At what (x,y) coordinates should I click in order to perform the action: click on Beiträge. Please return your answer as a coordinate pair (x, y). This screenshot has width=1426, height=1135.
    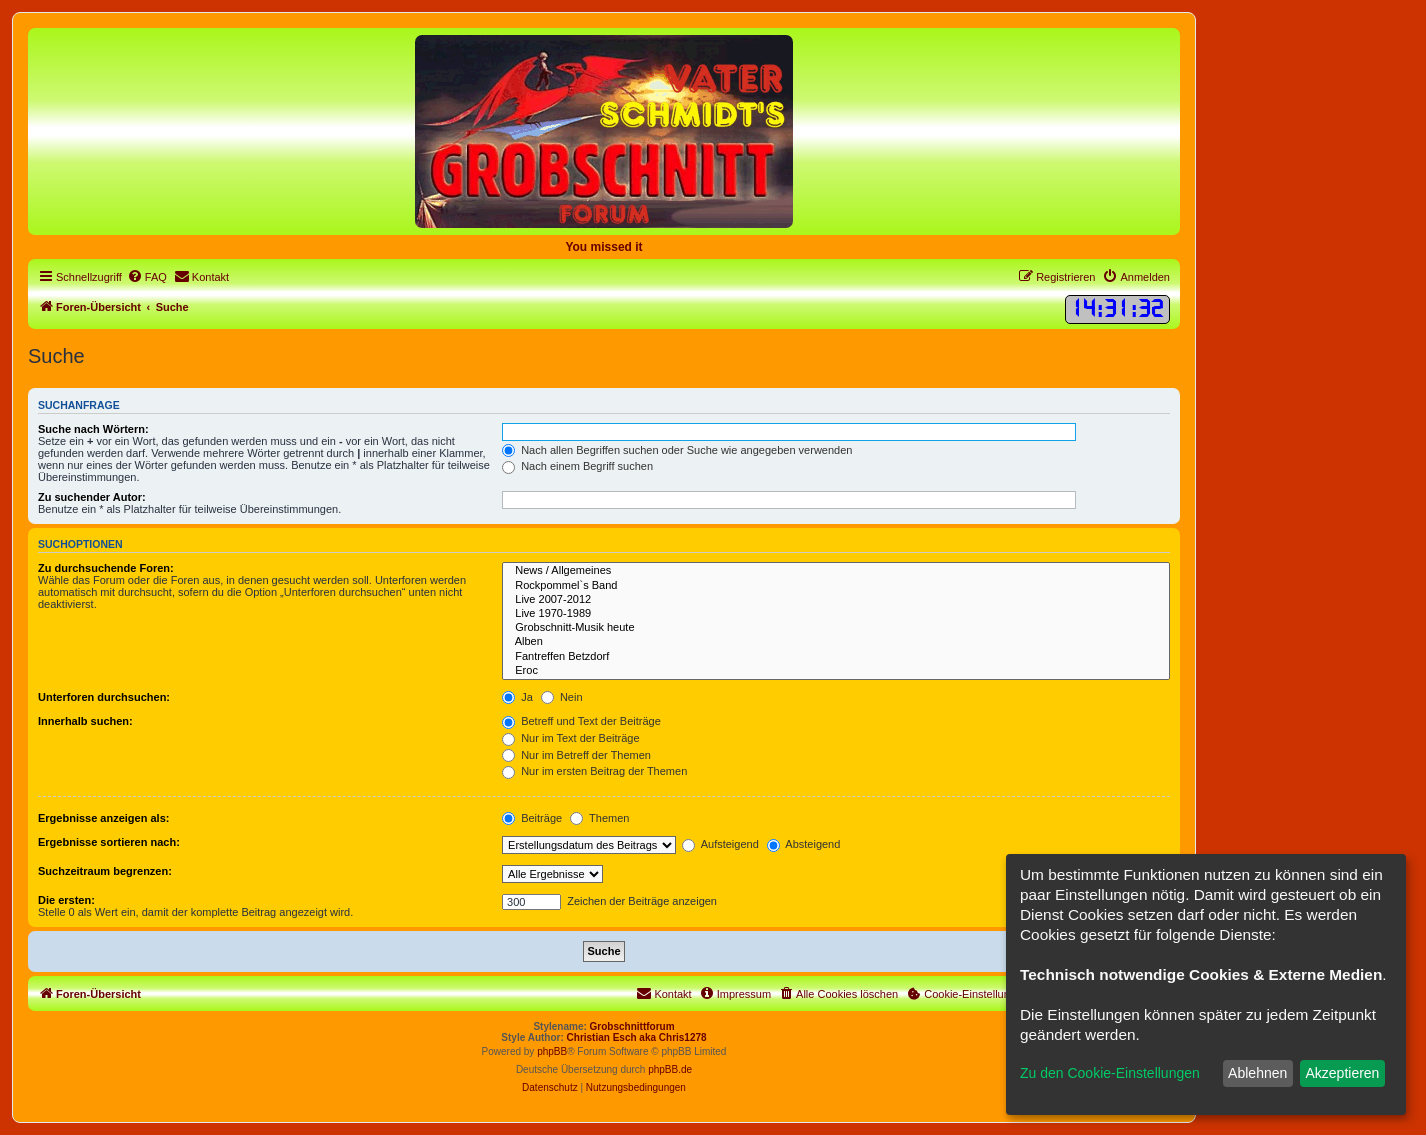
    Looking at the image, I should click on (532, 818).